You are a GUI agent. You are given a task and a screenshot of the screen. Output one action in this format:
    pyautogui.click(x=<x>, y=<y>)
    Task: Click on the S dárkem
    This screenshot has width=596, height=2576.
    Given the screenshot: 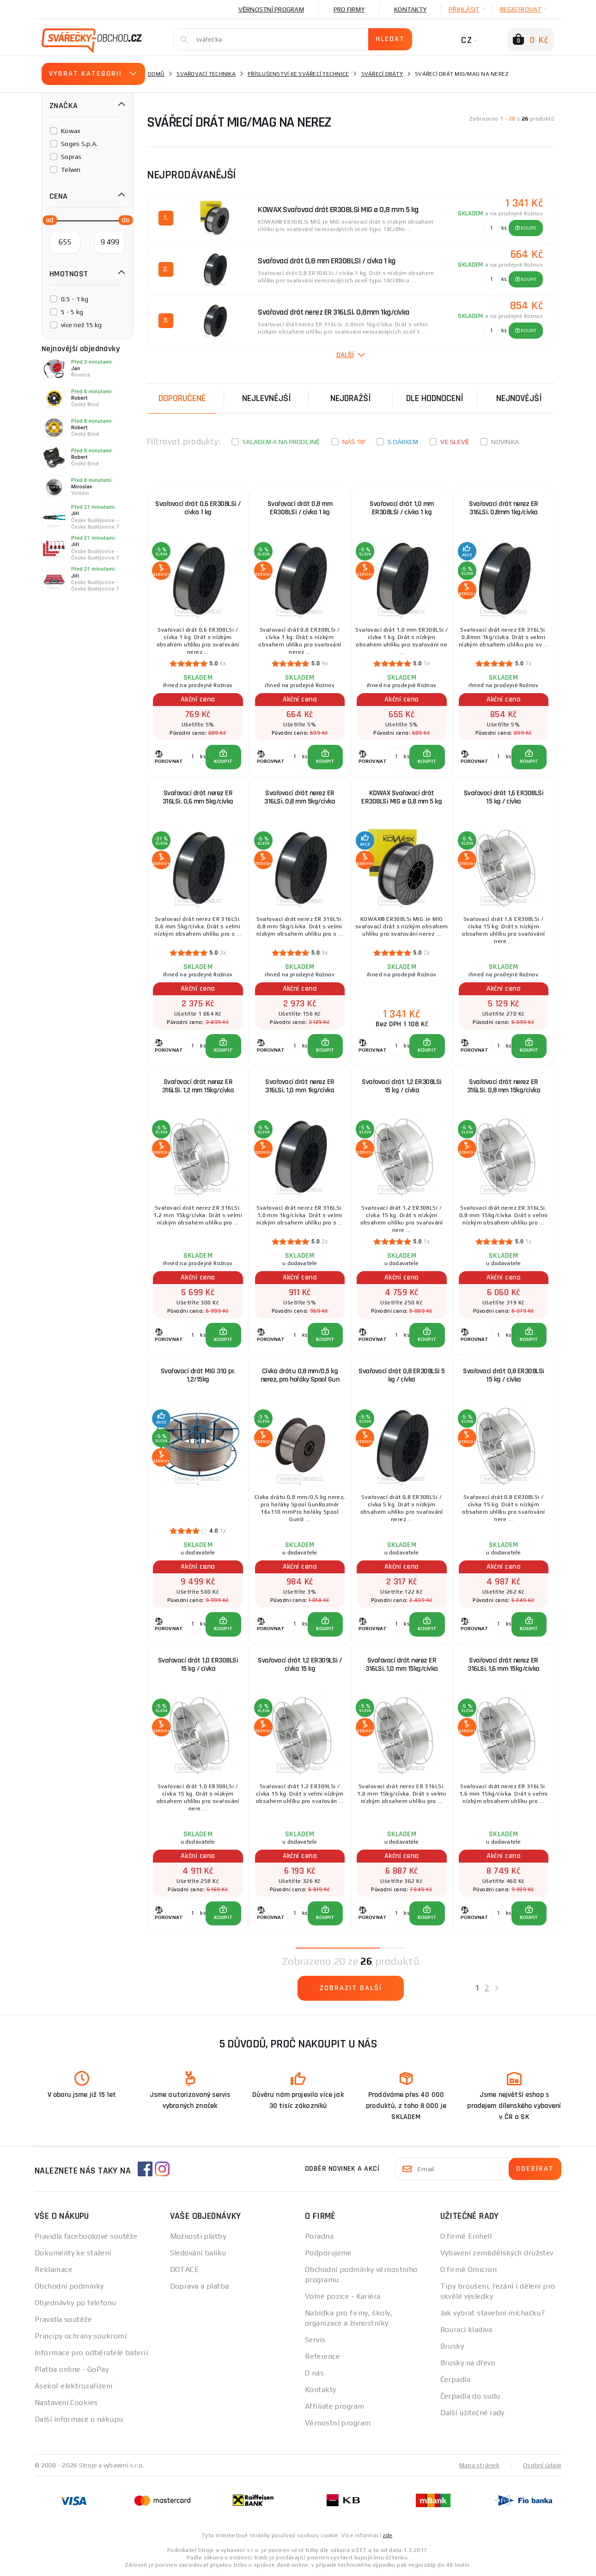 What is the action you would take?
    pyautogui.click(x=403, y=441)
    